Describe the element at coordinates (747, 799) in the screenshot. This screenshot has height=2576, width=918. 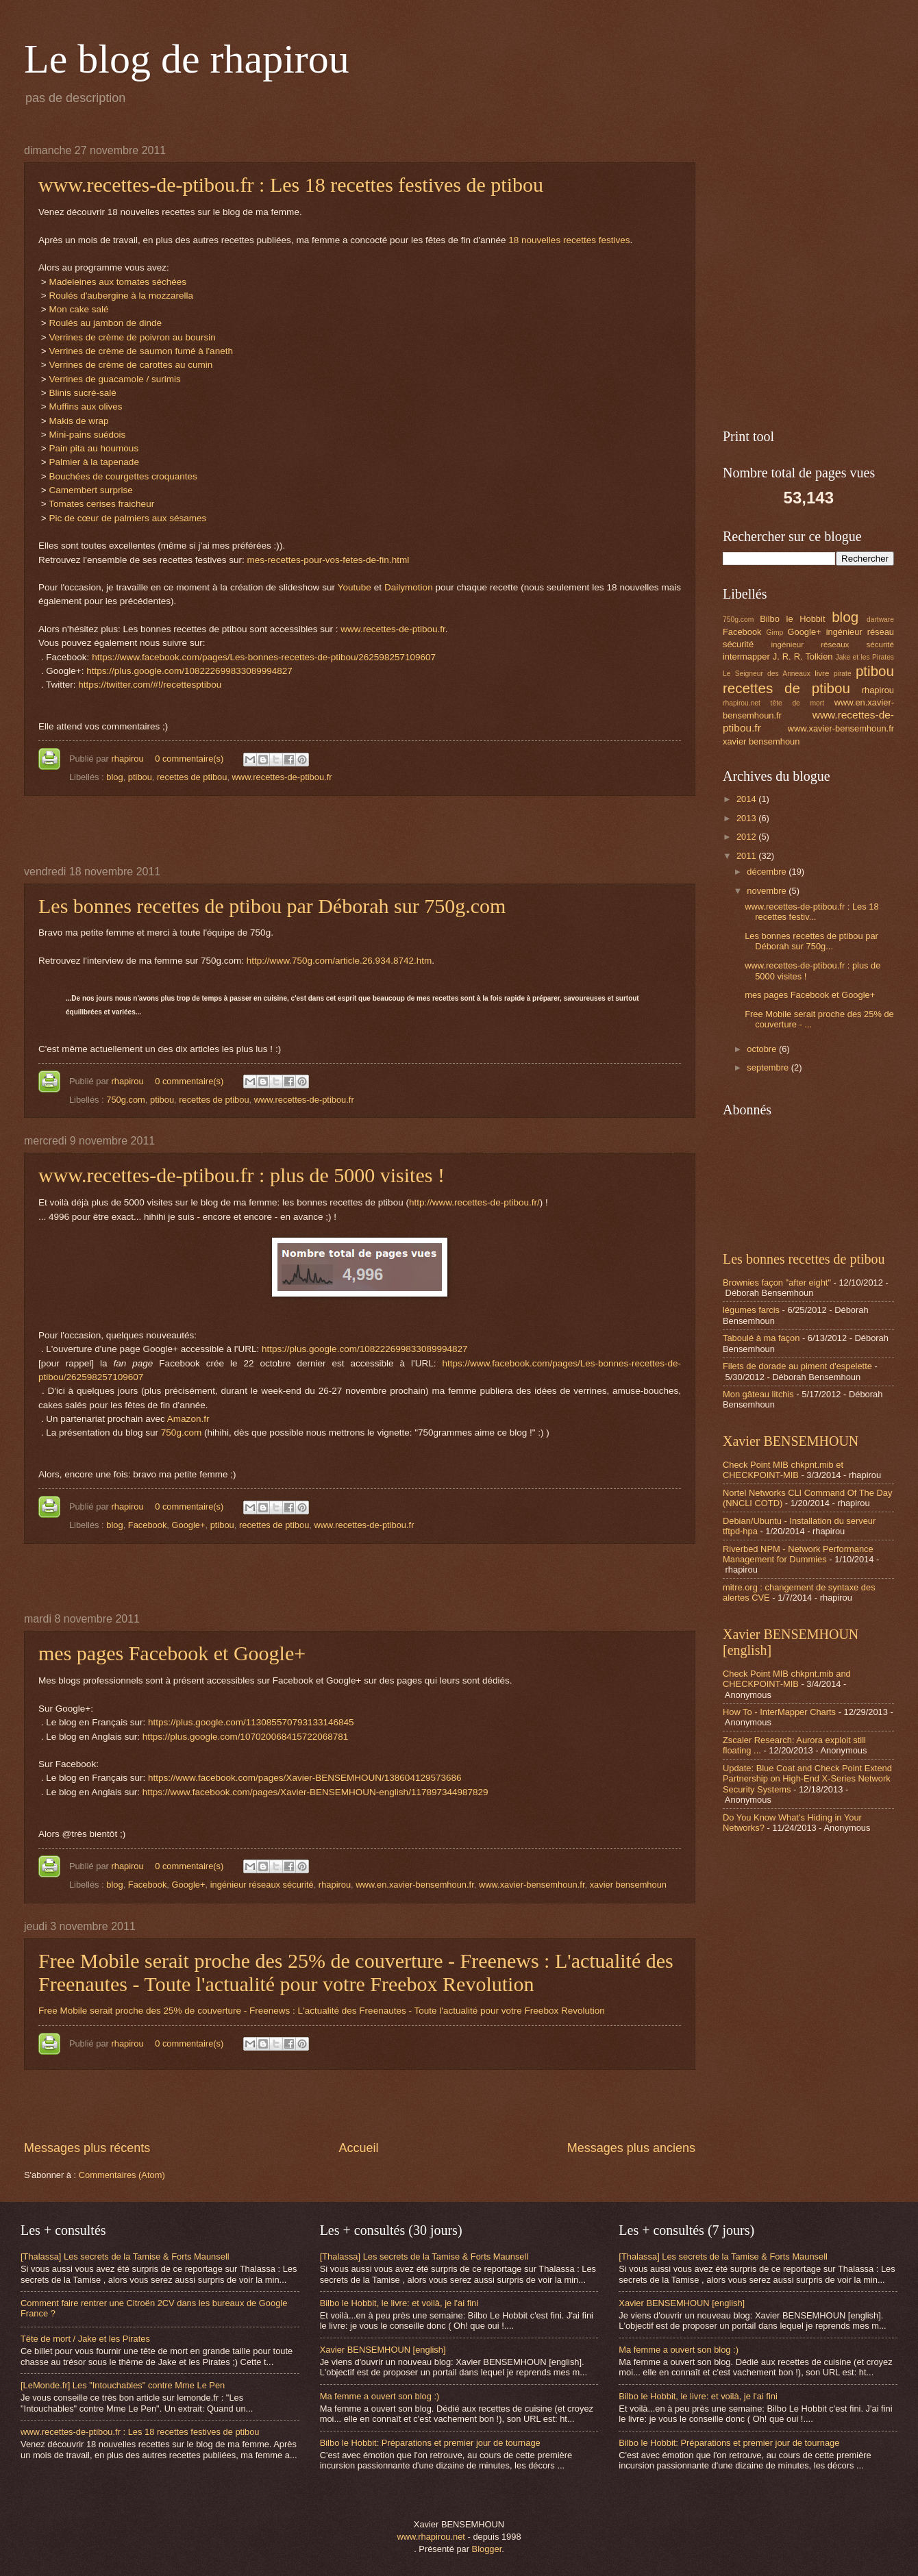
I see `2014` at that location.